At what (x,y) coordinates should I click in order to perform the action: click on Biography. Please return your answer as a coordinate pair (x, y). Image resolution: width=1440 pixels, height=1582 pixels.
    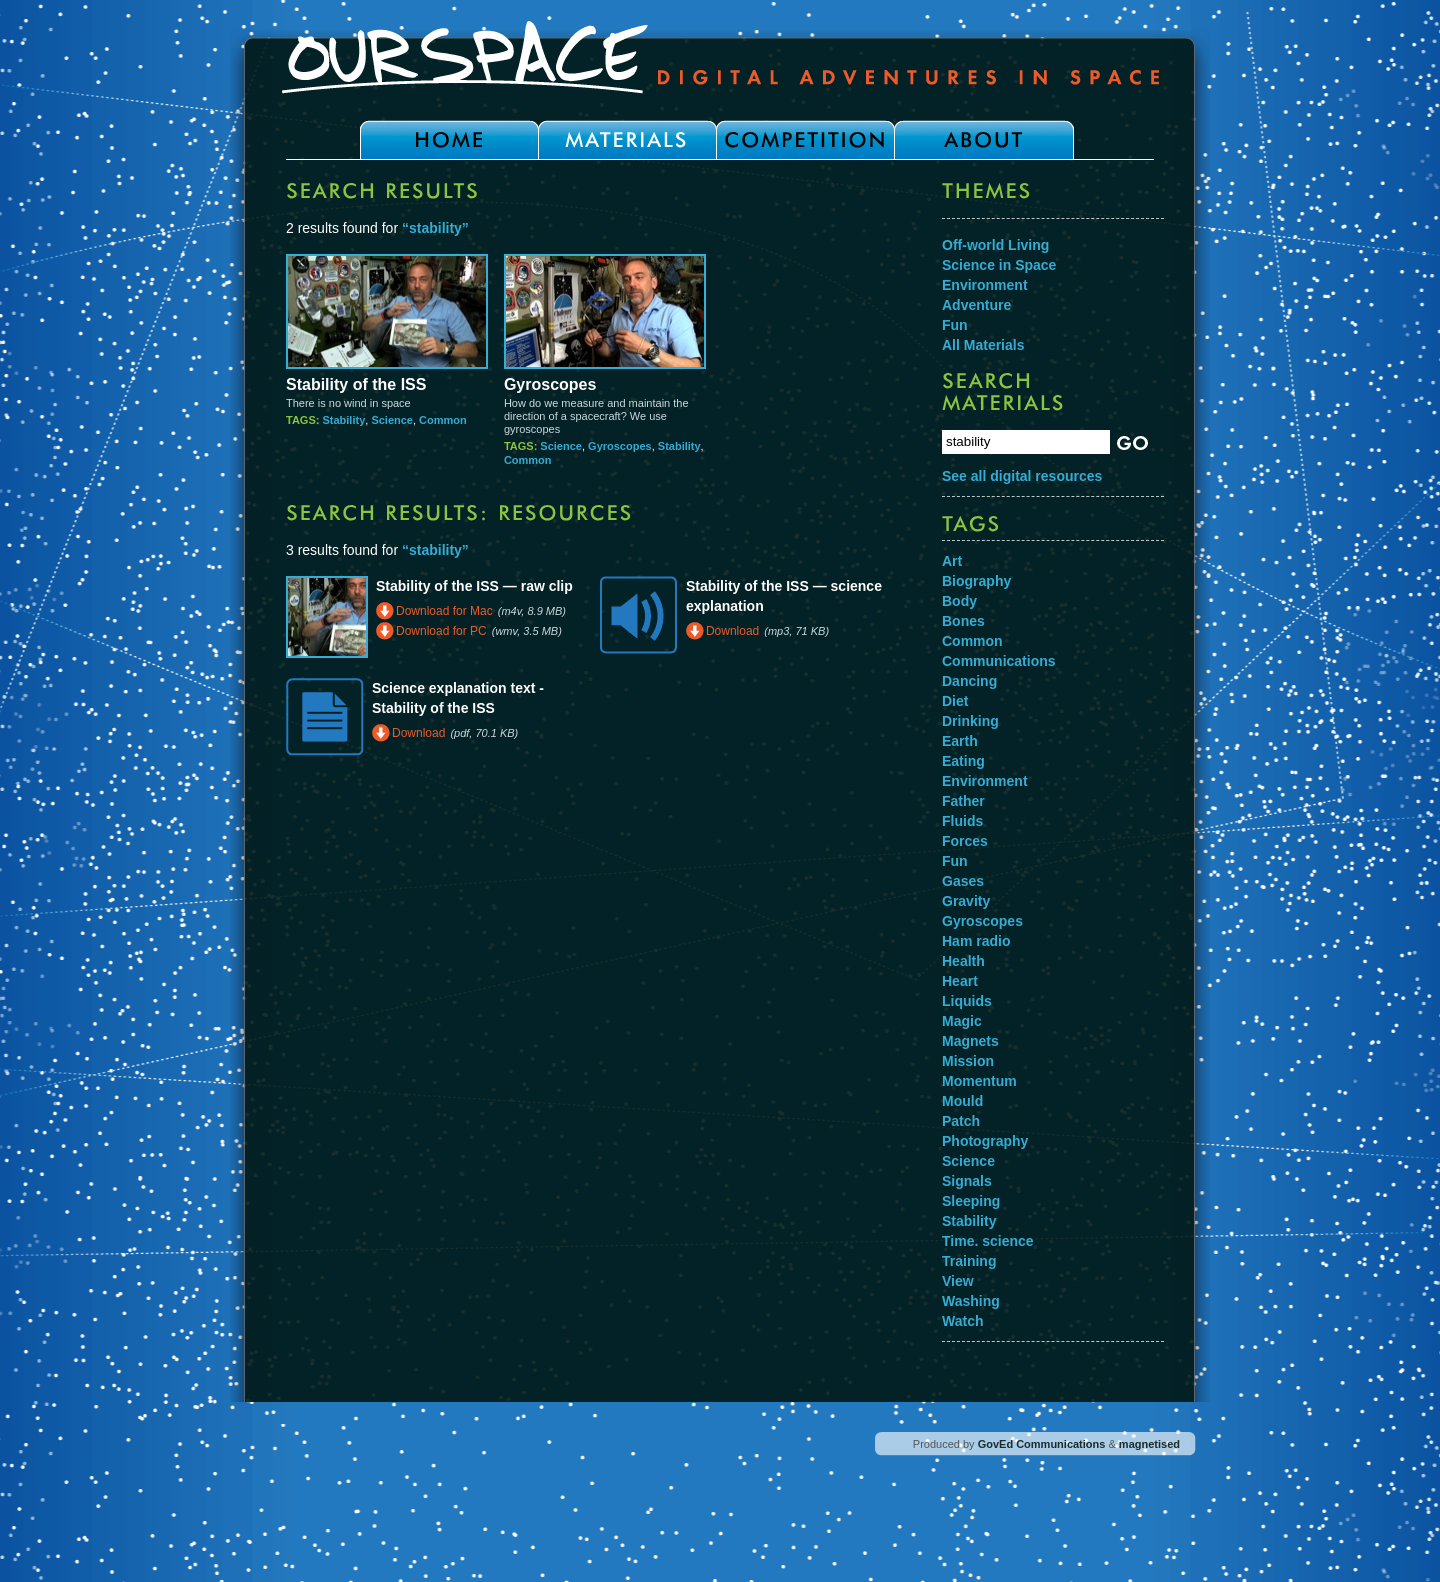
    Looking at the image, I should click on (976, 581).